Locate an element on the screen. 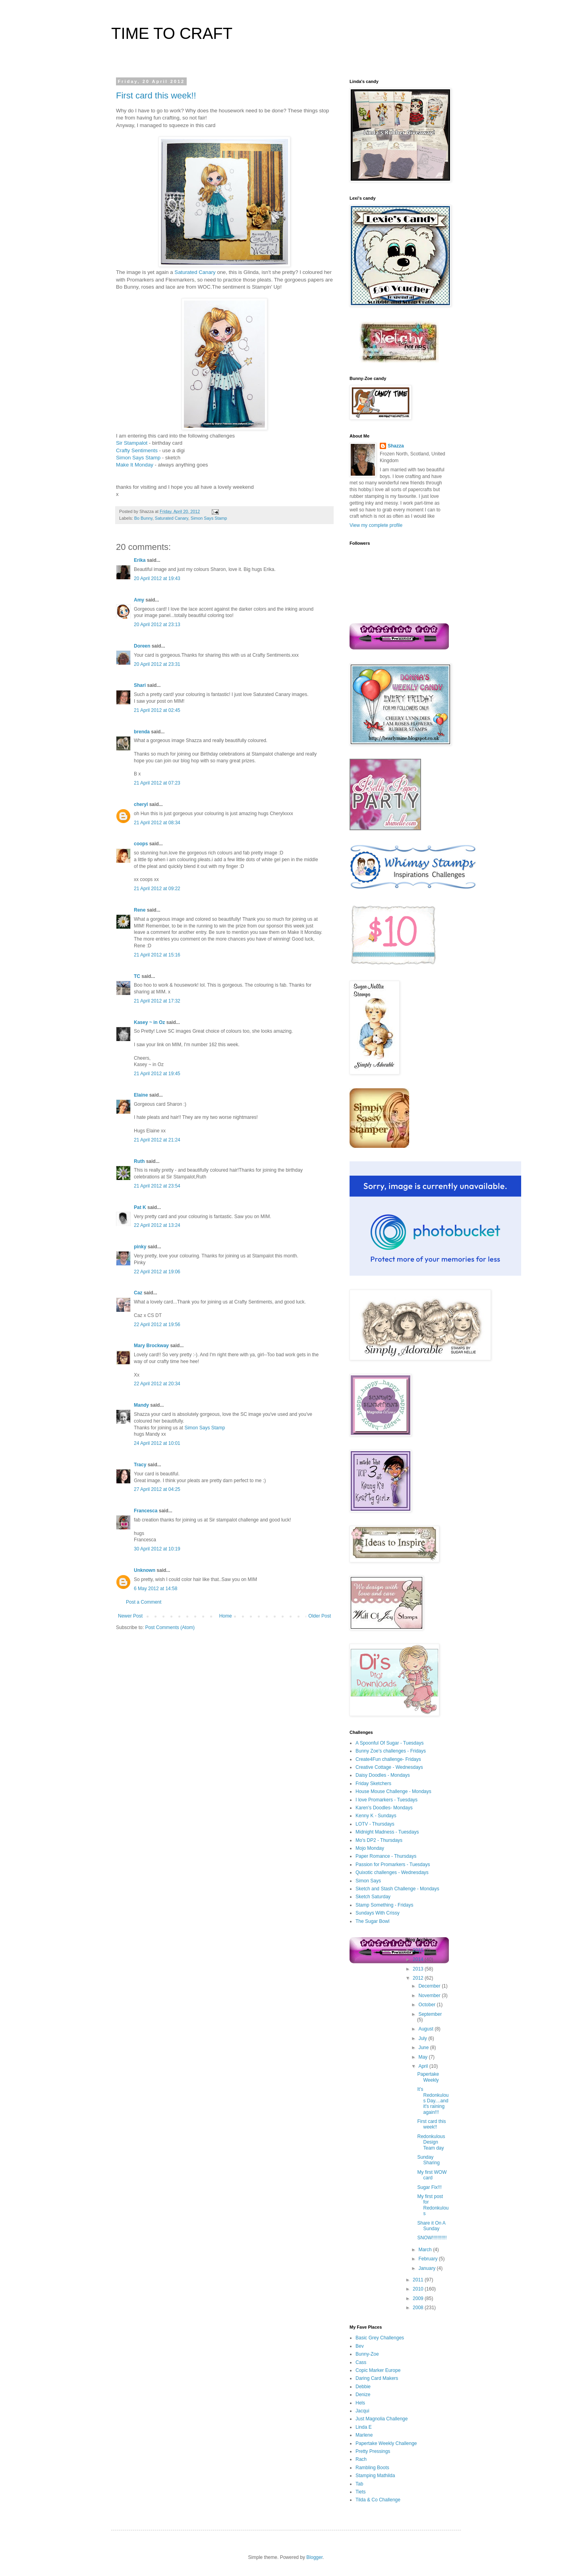  22 April 2012 at 13:24 is located at coordinates (157, 1225).